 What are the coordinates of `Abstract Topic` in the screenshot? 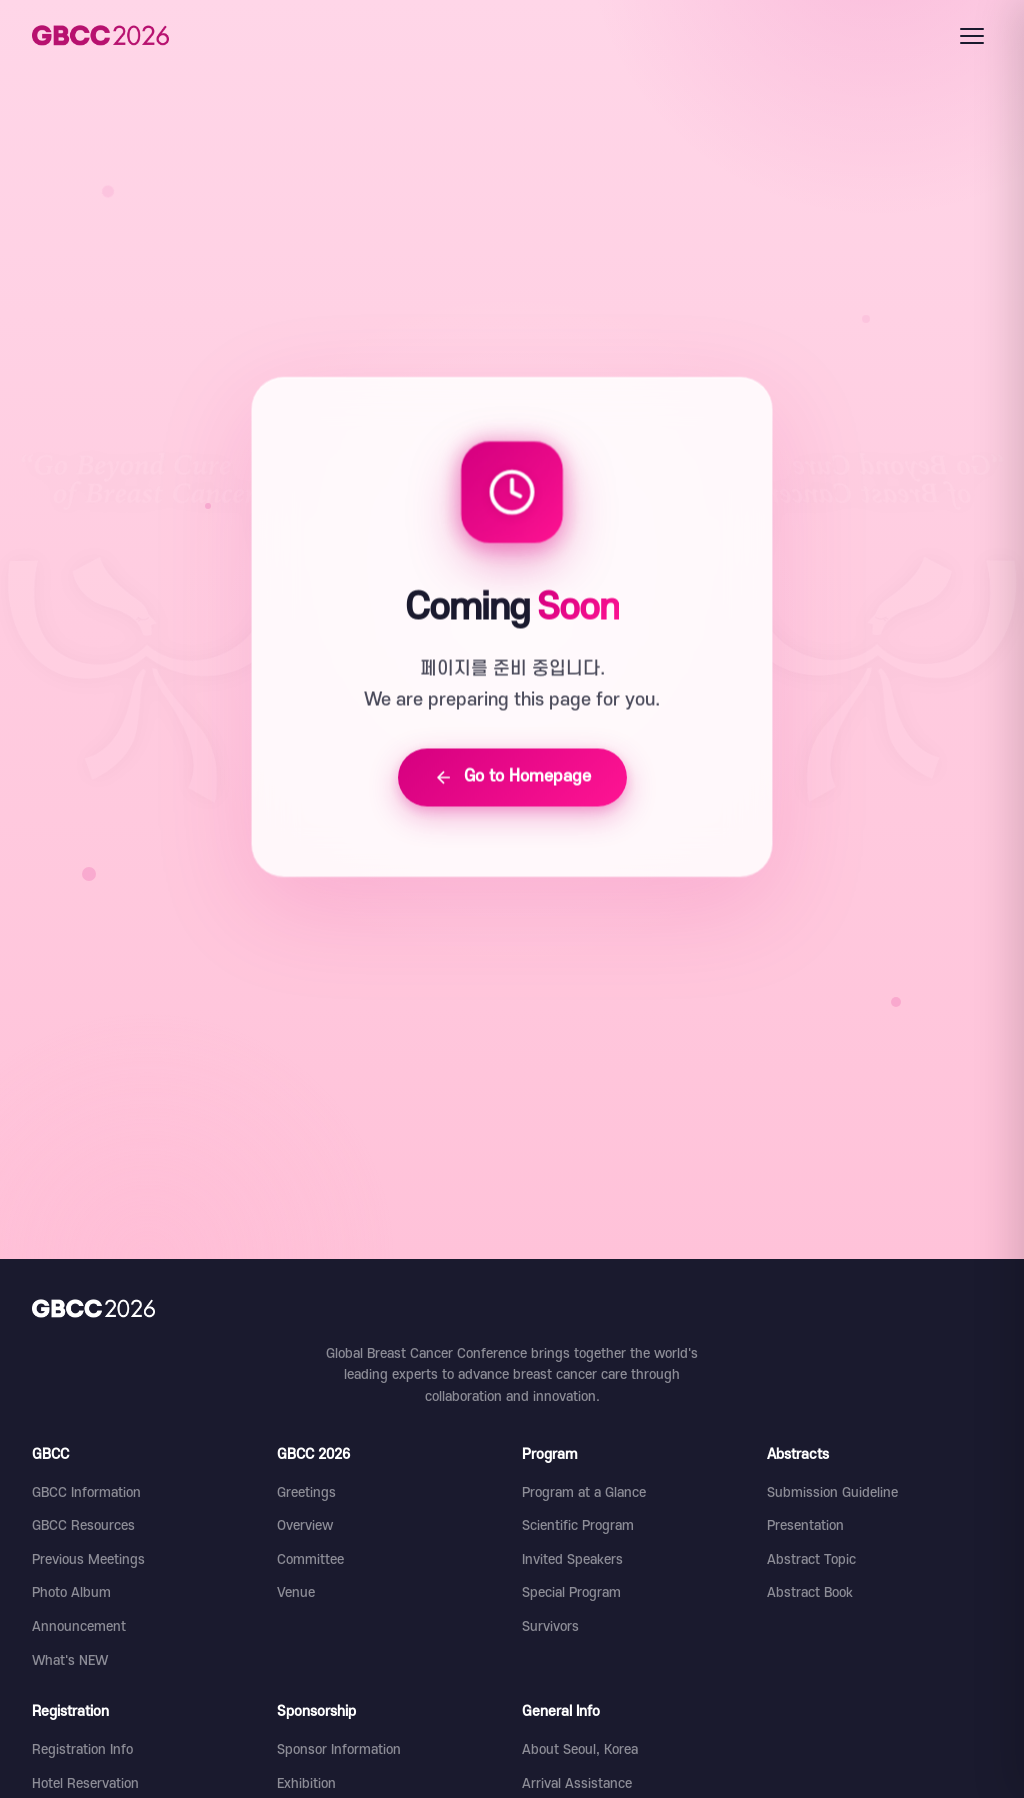 It's located at (811, 1559).